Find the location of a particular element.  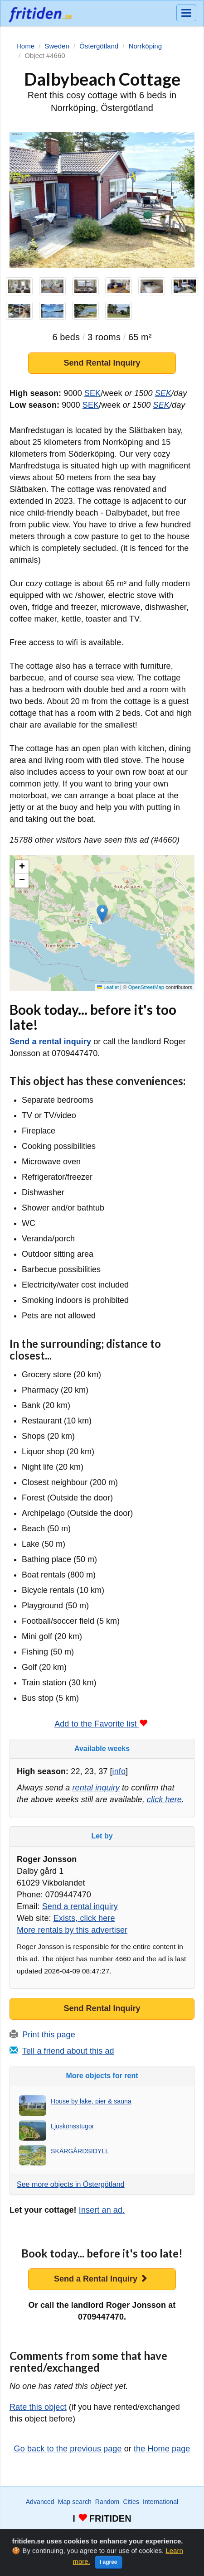

info is located at coordinates (119, 1771).